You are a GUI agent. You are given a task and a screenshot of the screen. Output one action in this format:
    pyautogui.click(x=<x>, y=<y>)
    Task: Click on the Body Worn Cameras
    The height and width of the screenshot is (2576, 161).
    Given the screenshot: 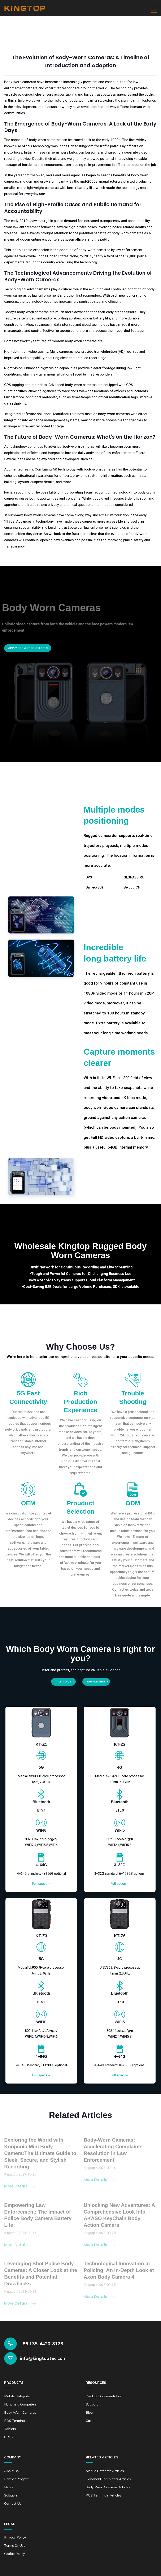 What is the action you would take?
    pyautogui.click(x=20, y=2412)
    